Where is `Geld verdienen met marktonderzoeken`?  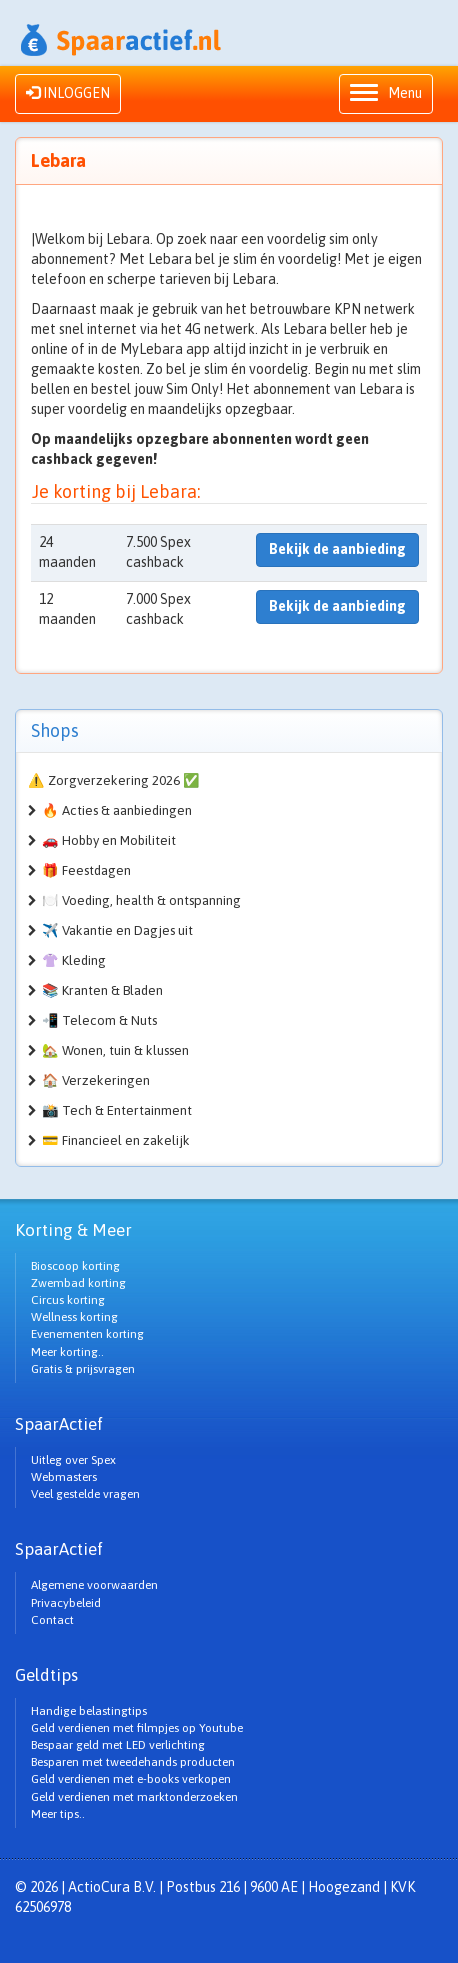
Geld verdienen met marktonderzoeken is located at coordinates (134, 1797).